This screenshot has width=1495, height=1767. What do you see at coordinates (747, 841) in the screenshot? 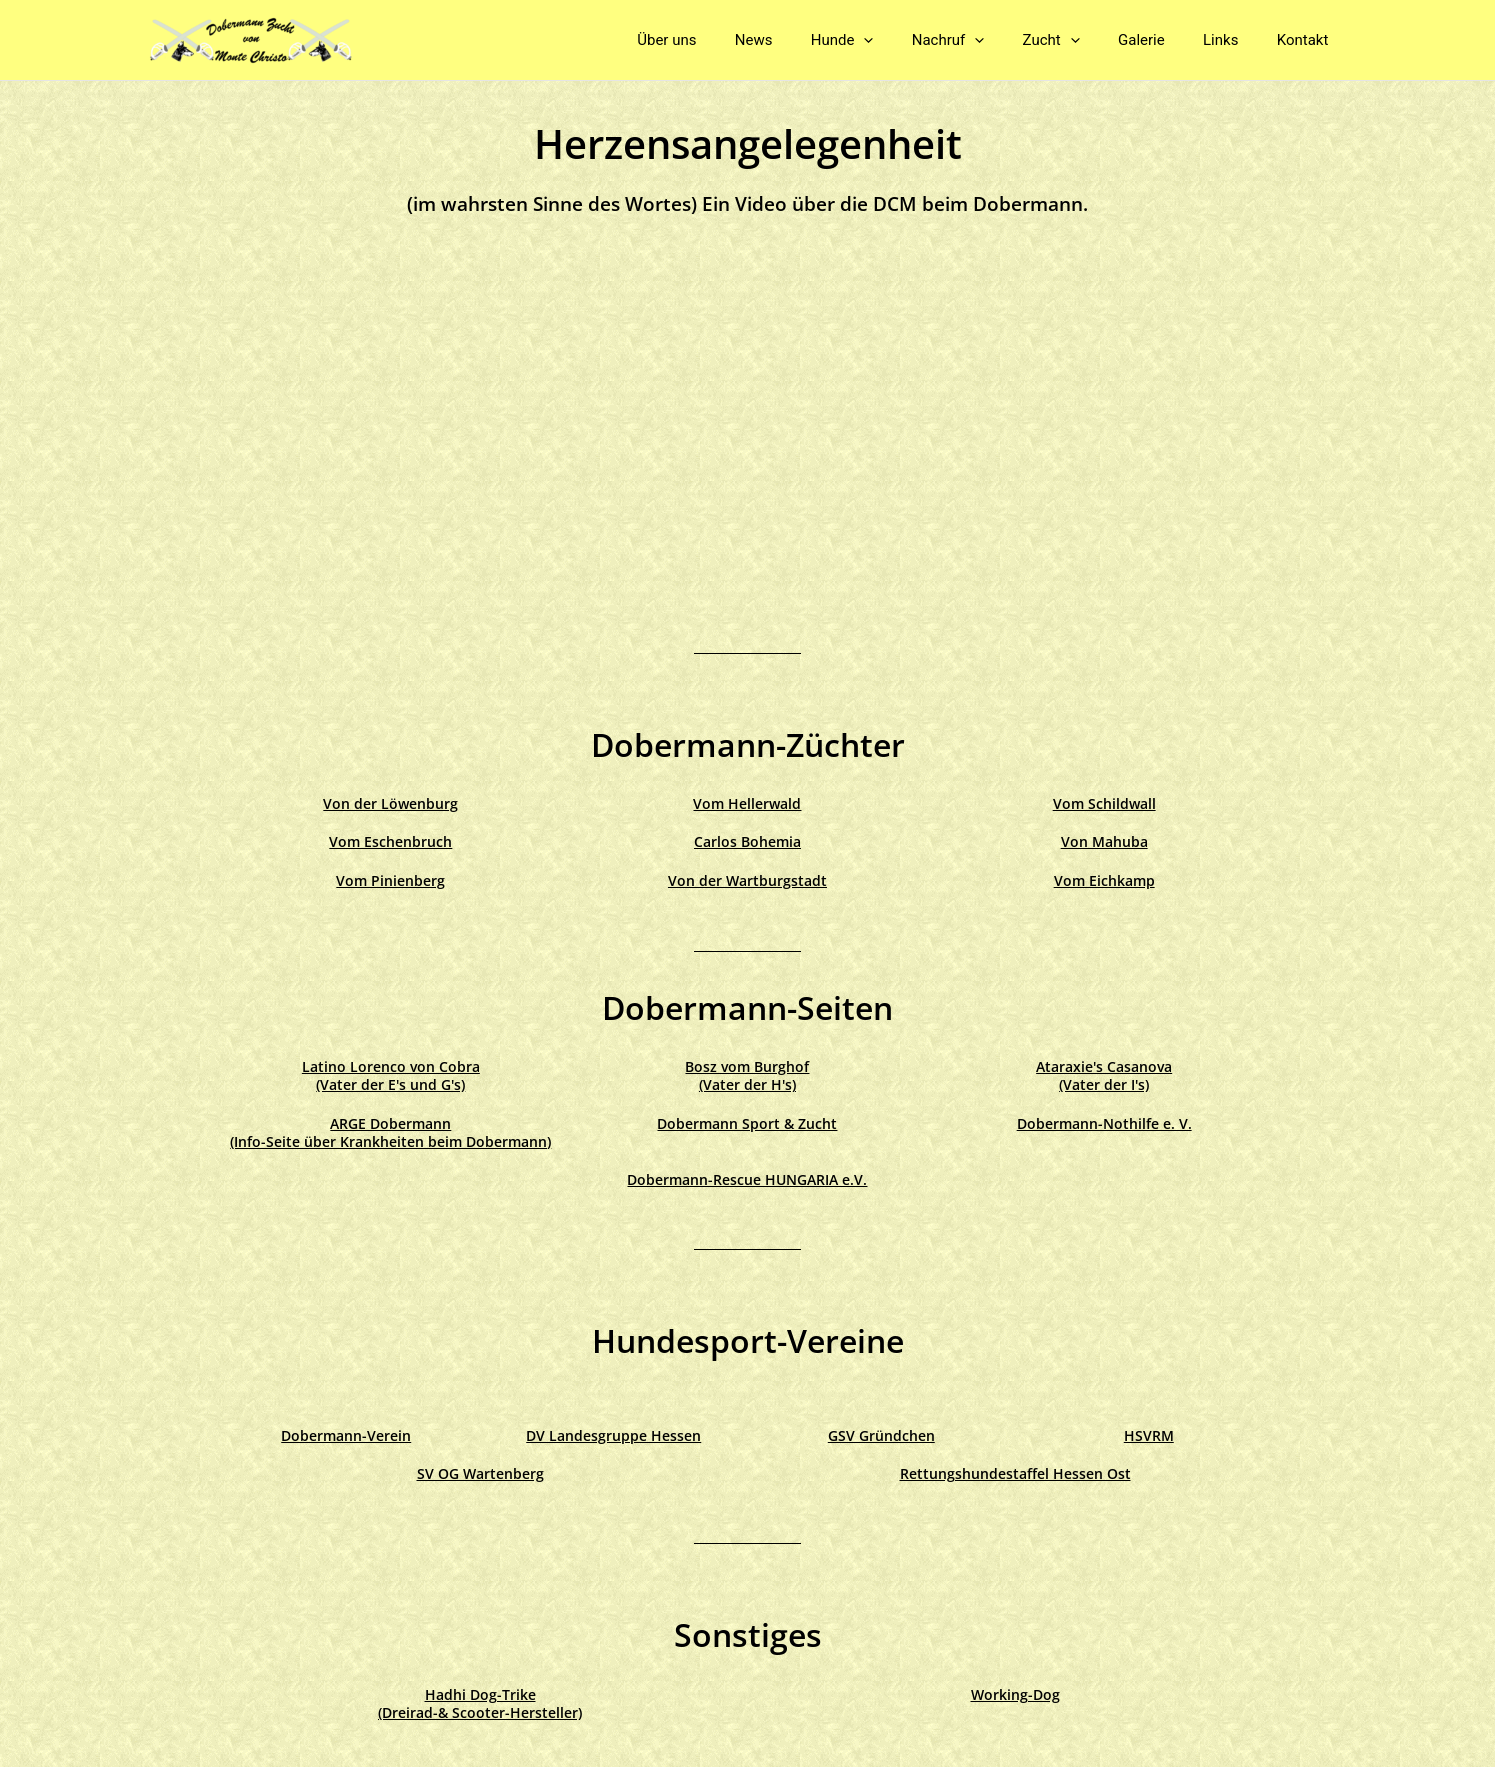
I see `Carlos Bohemia` at bounding box center [747, 841].